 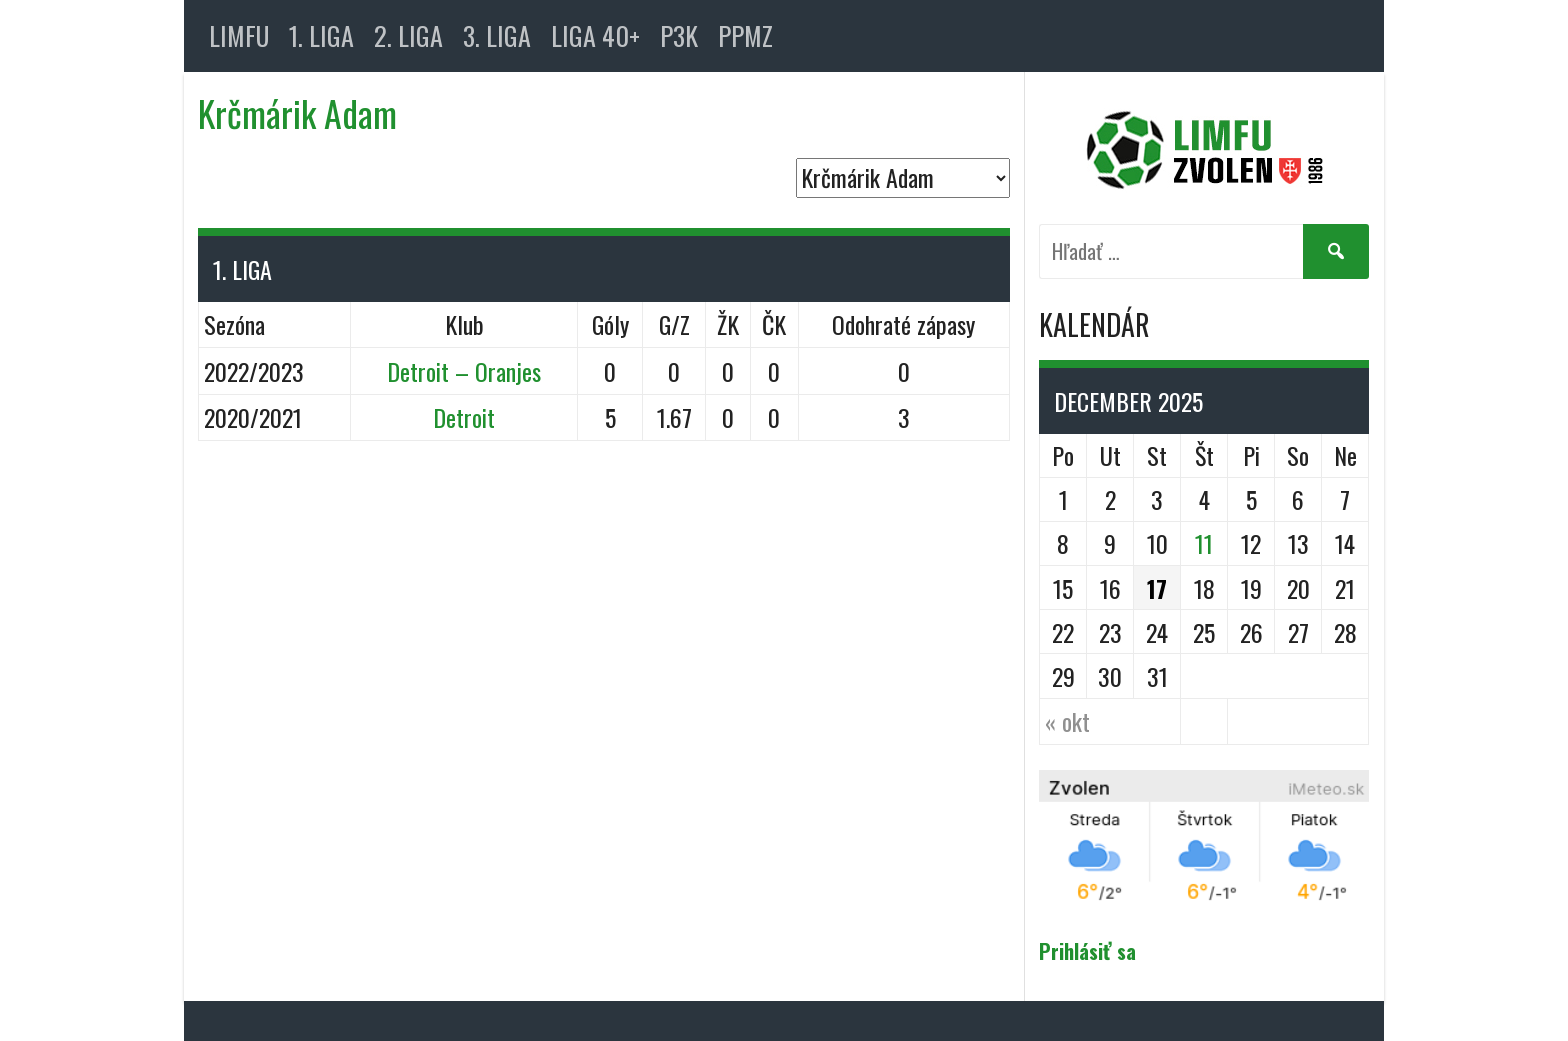 What do you see at coordinates (745, 35) in the screenshot?
I see `PPMZ` at bounding box center [745, 35].